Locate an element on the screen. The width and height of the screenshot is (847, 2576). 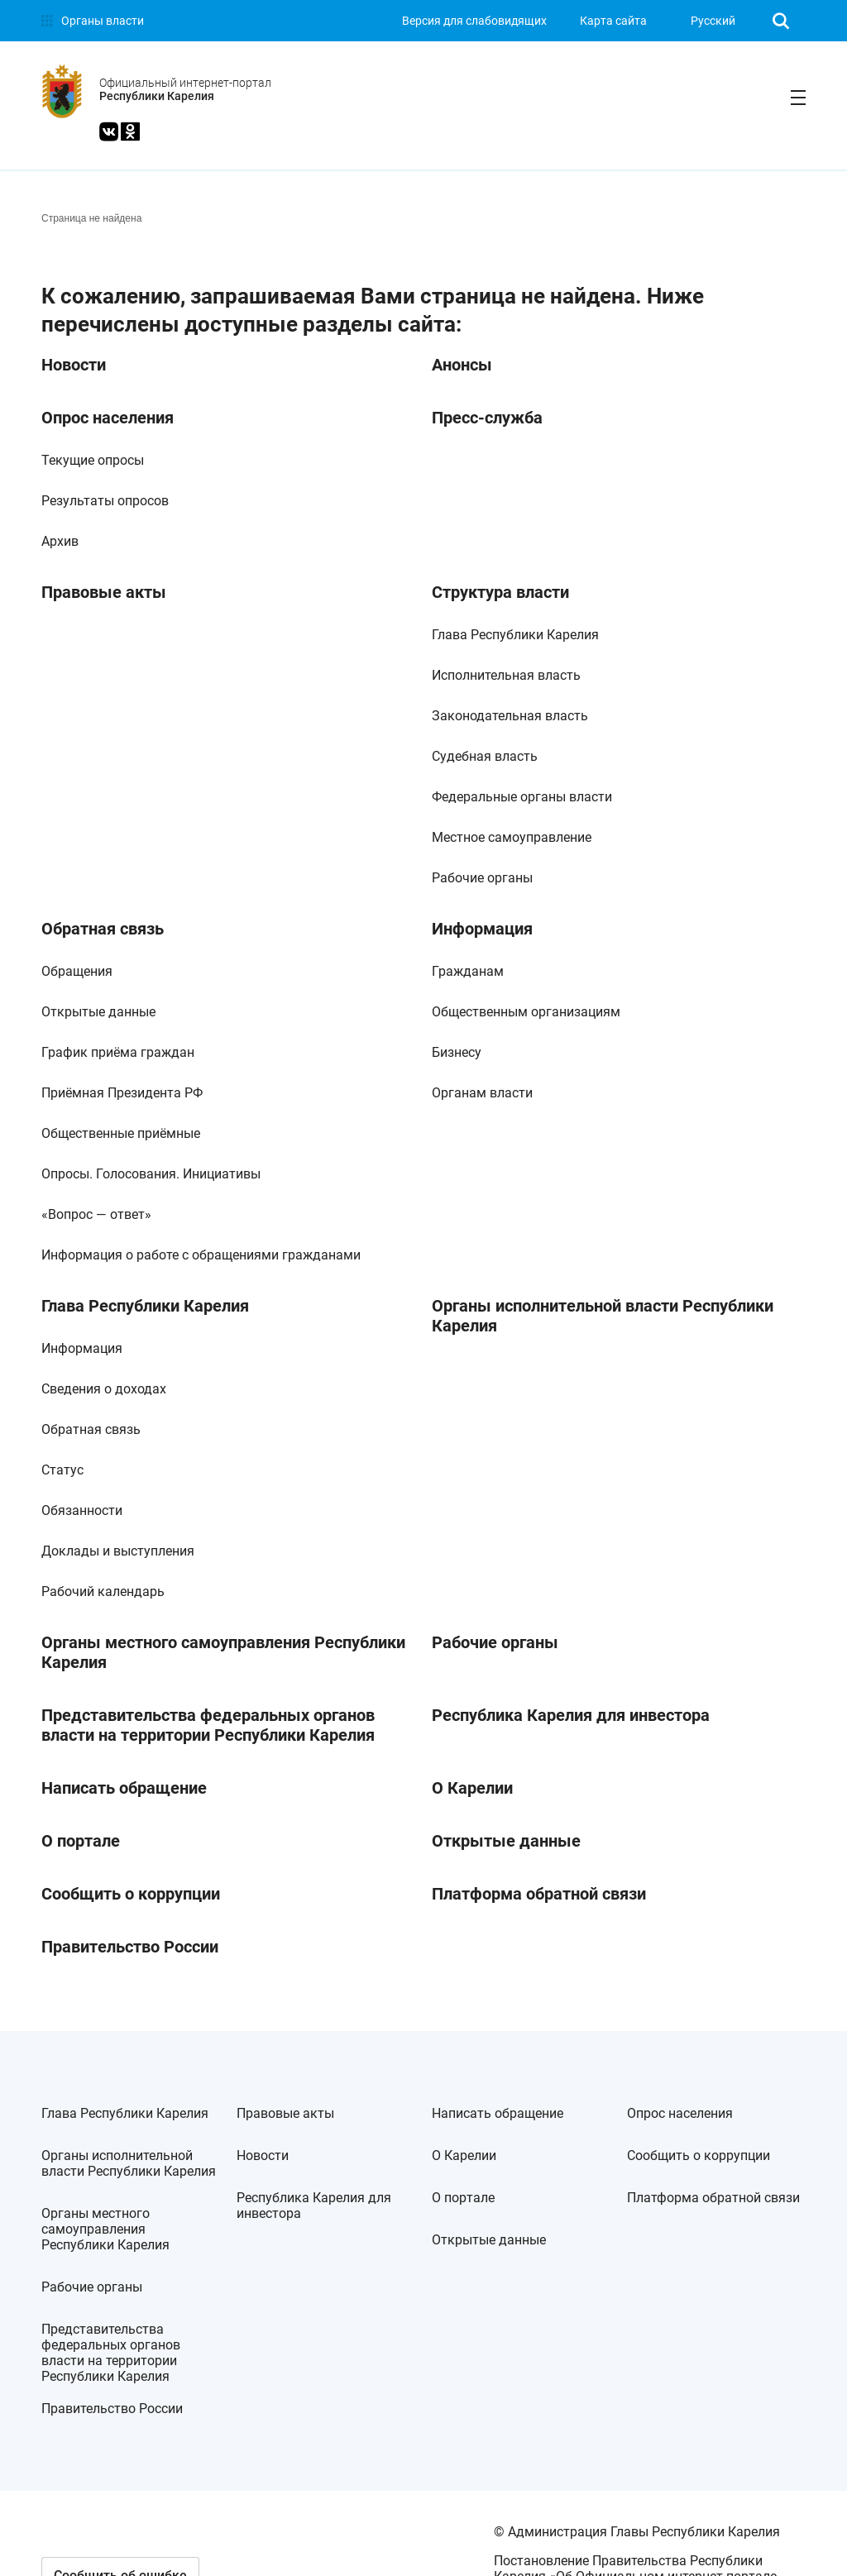
Обратная связь [link] is located at coordinates (102, 929).